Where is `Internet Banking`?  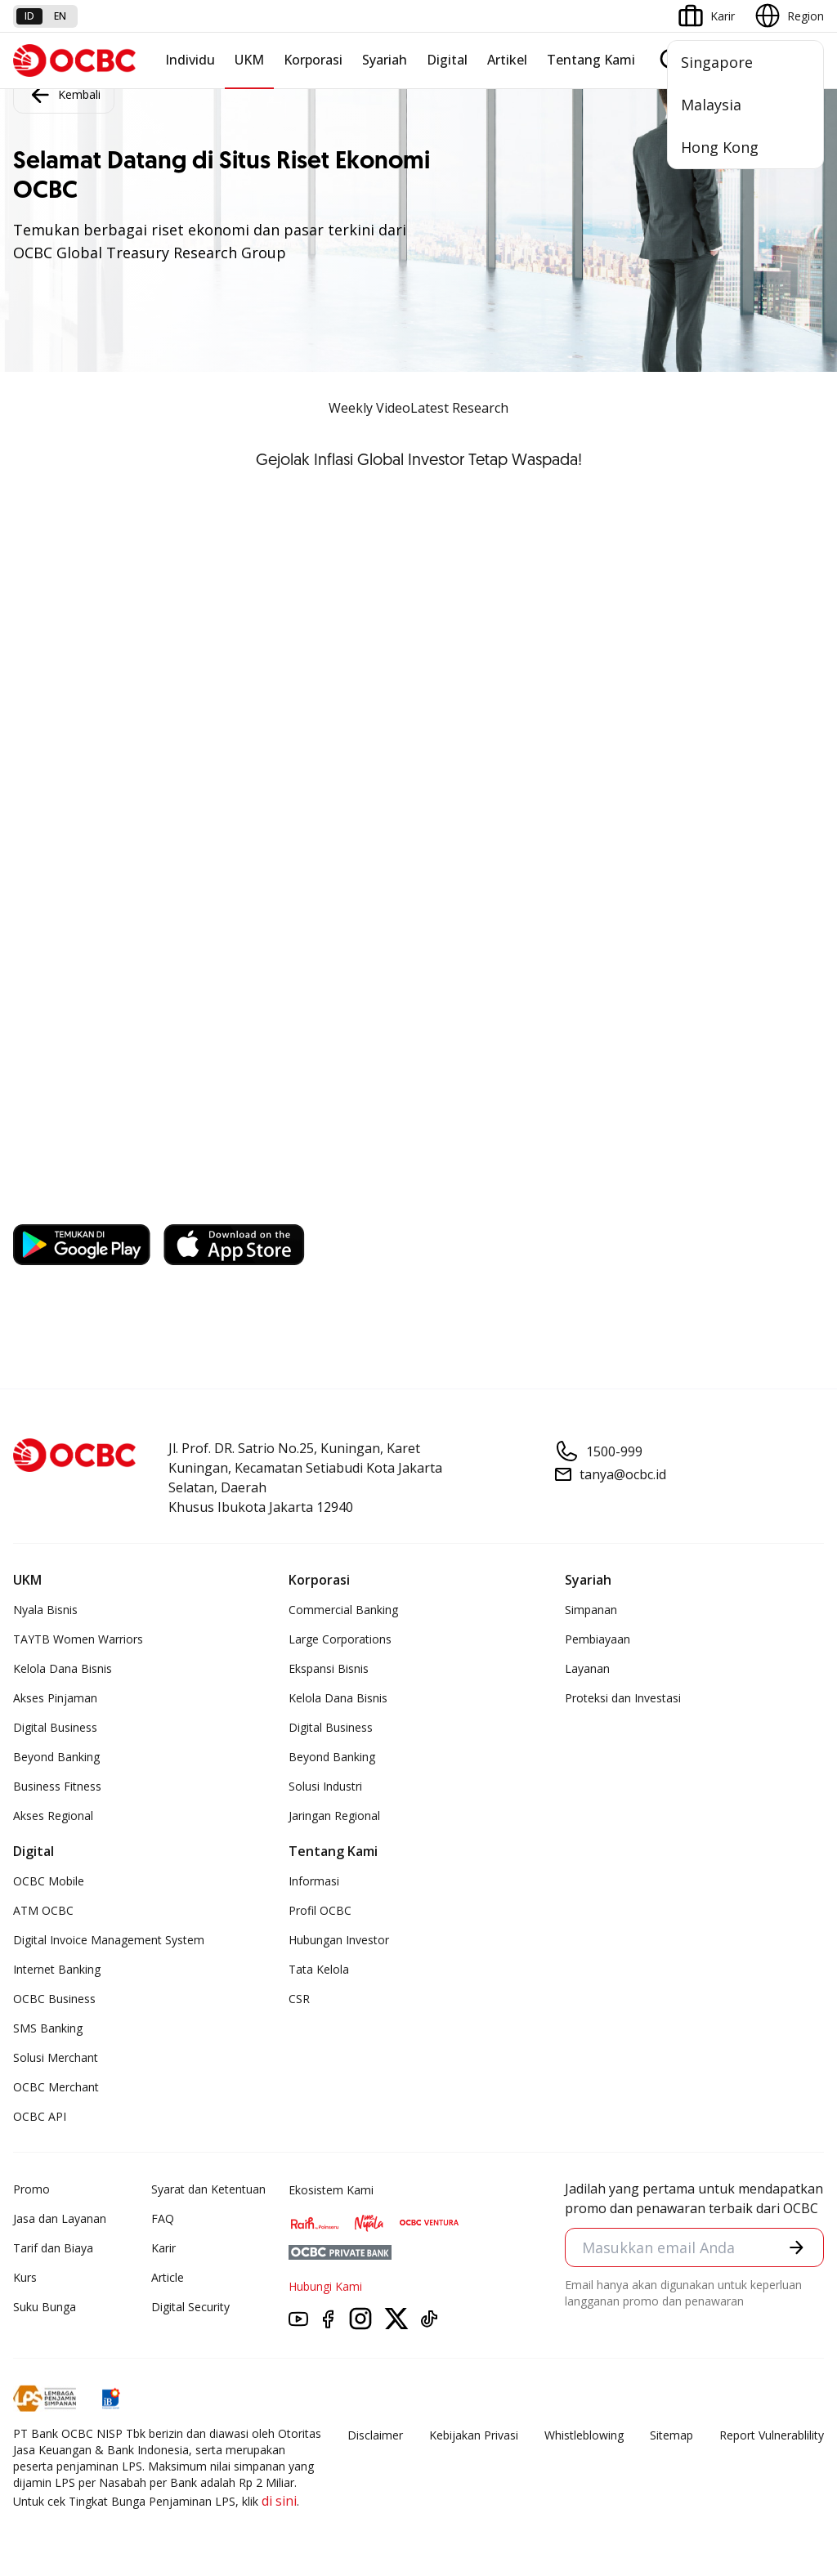 Internet Banking is located at coordinates (57, 1969).